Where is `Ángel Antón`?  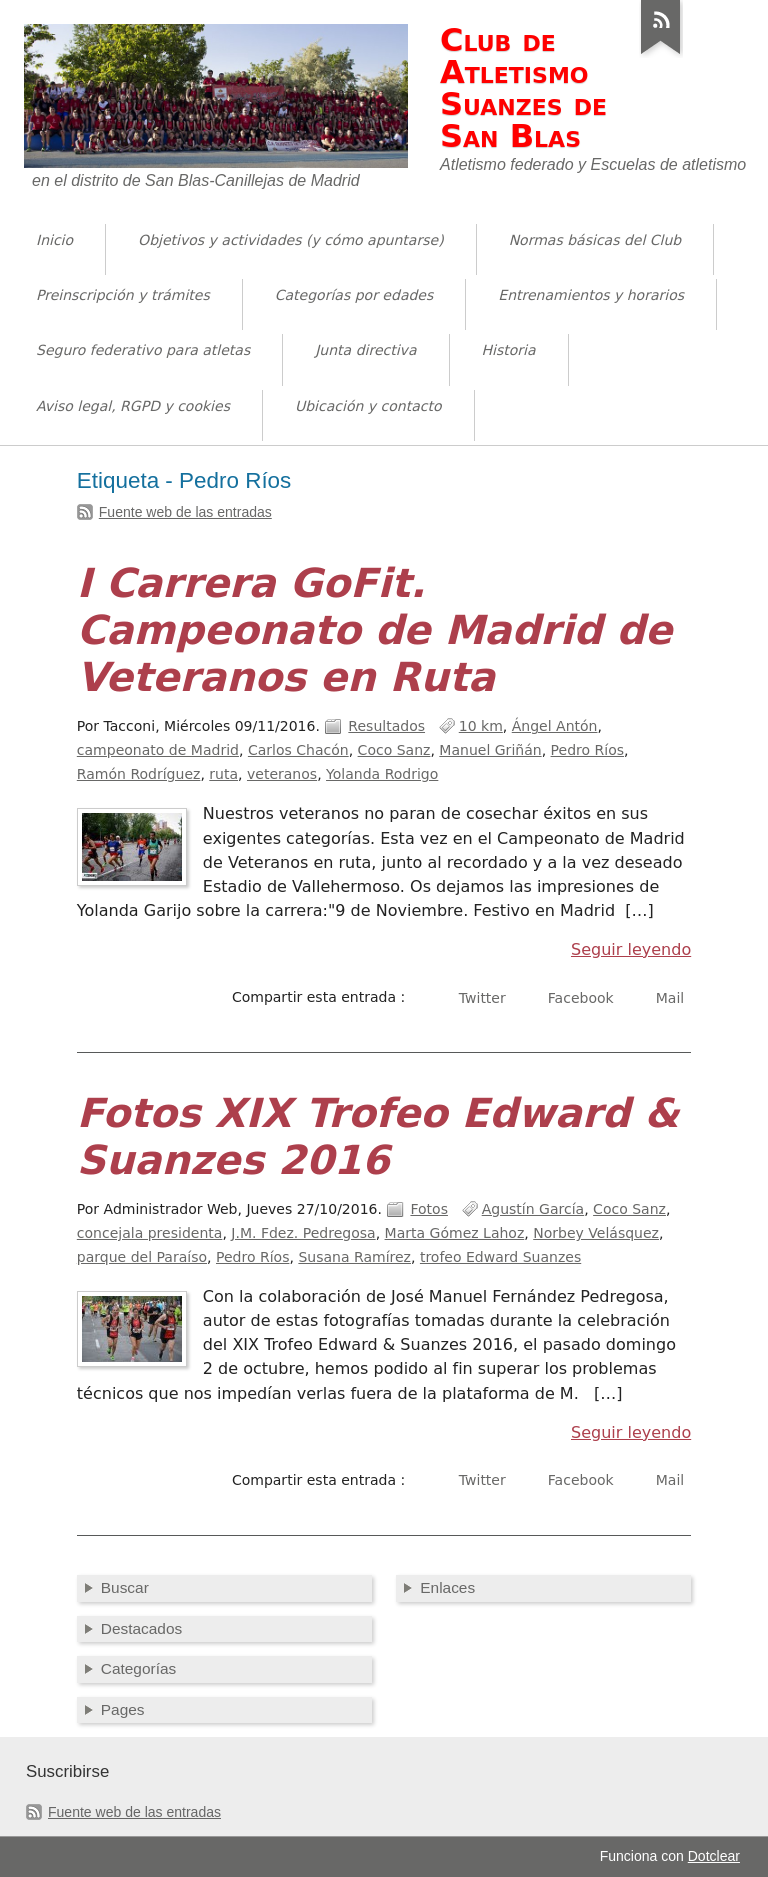 Ángel Antón is located at coordinates (555, 726).